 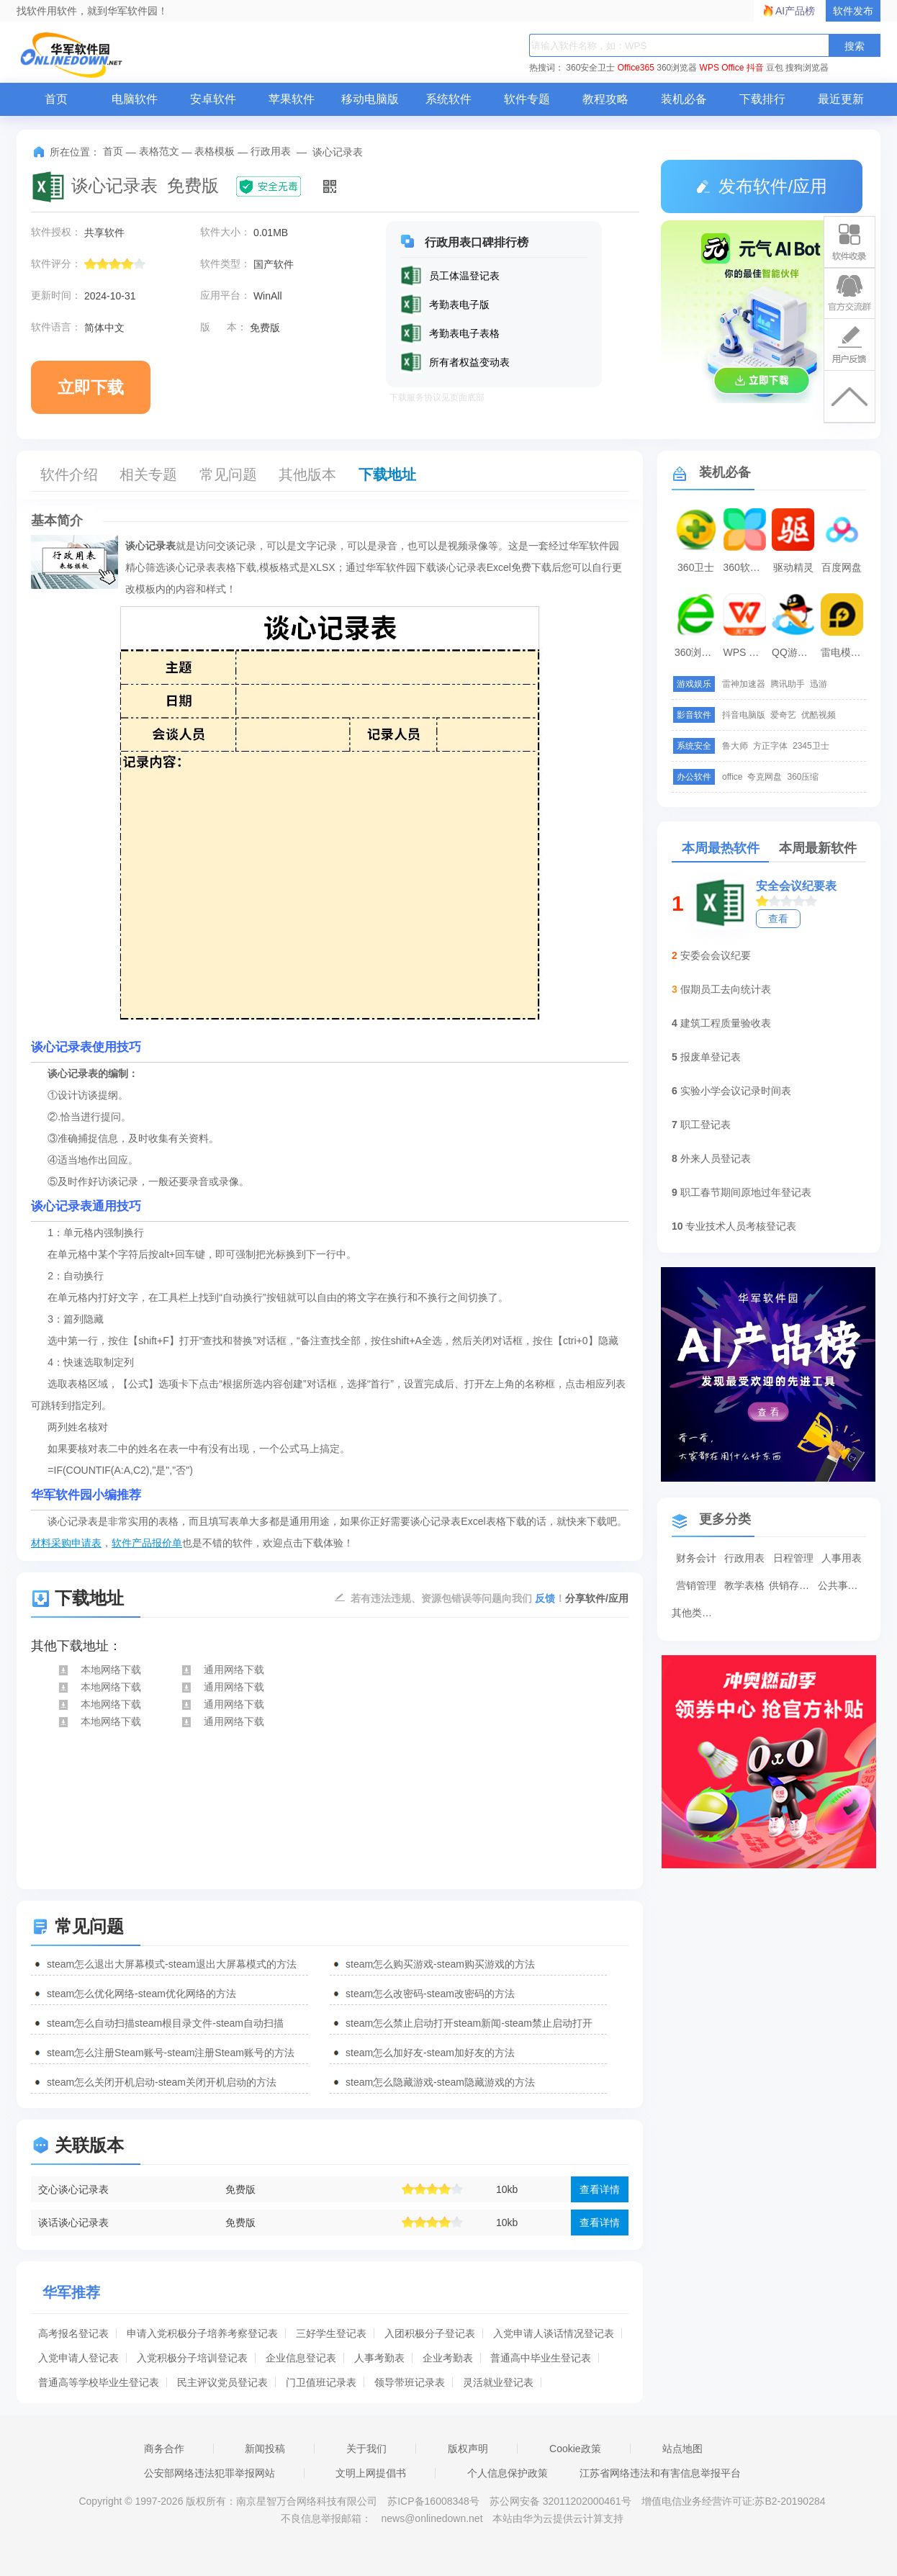 I want to click on office, so click(x=732, y=777).